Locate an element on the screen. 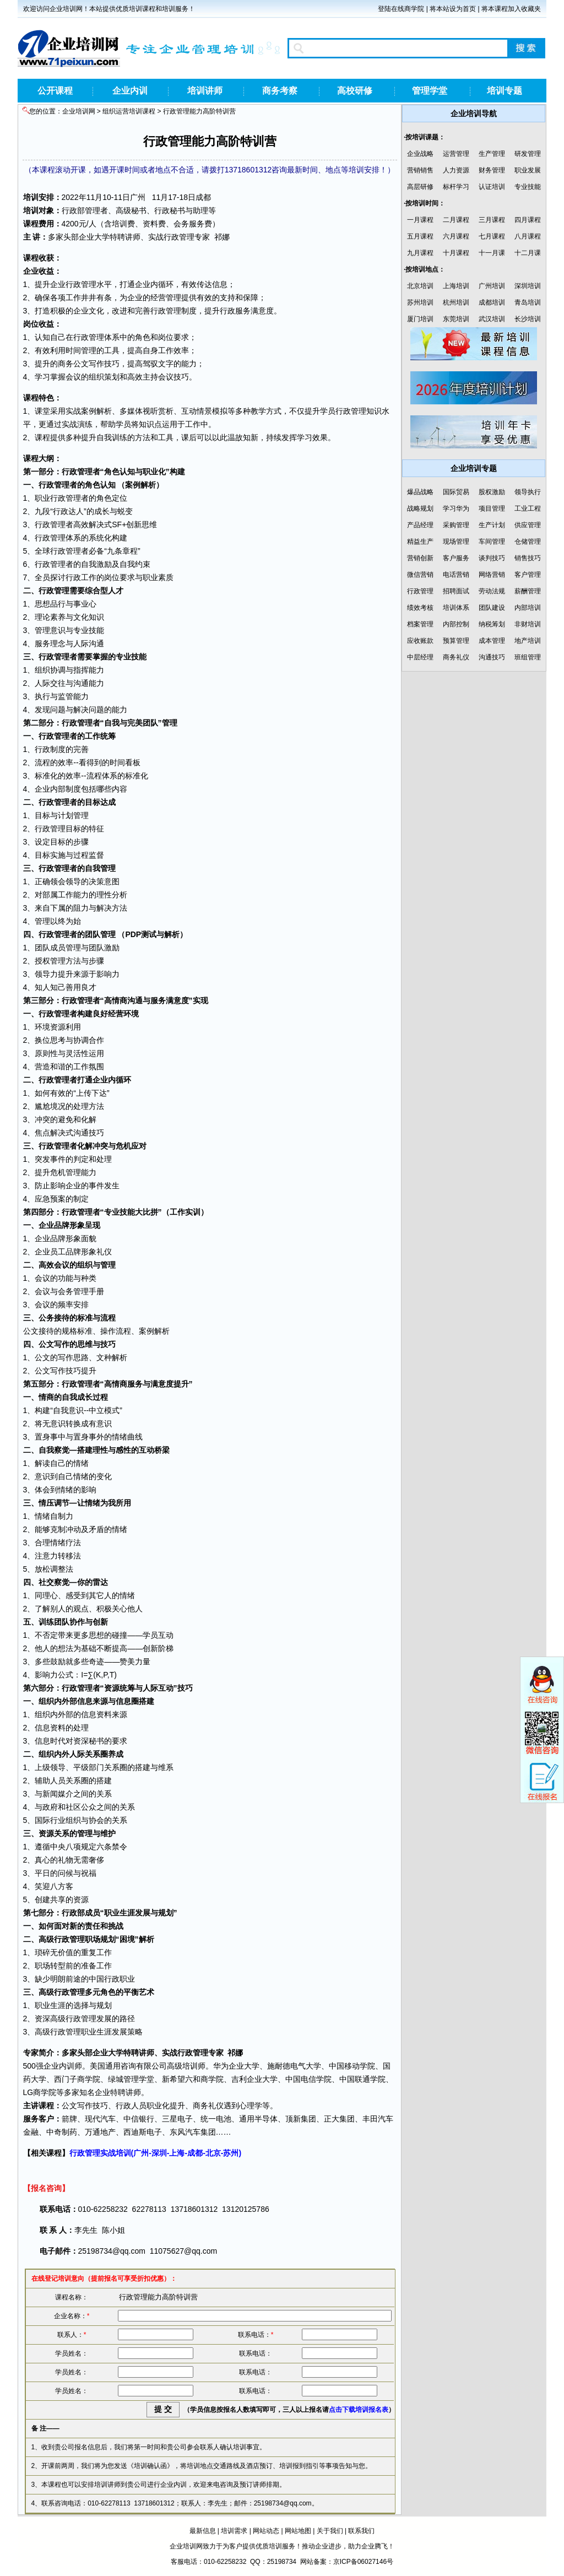 This screenshot has width=564, height=2576. 客户服务 is located at coordinates (456, 558).